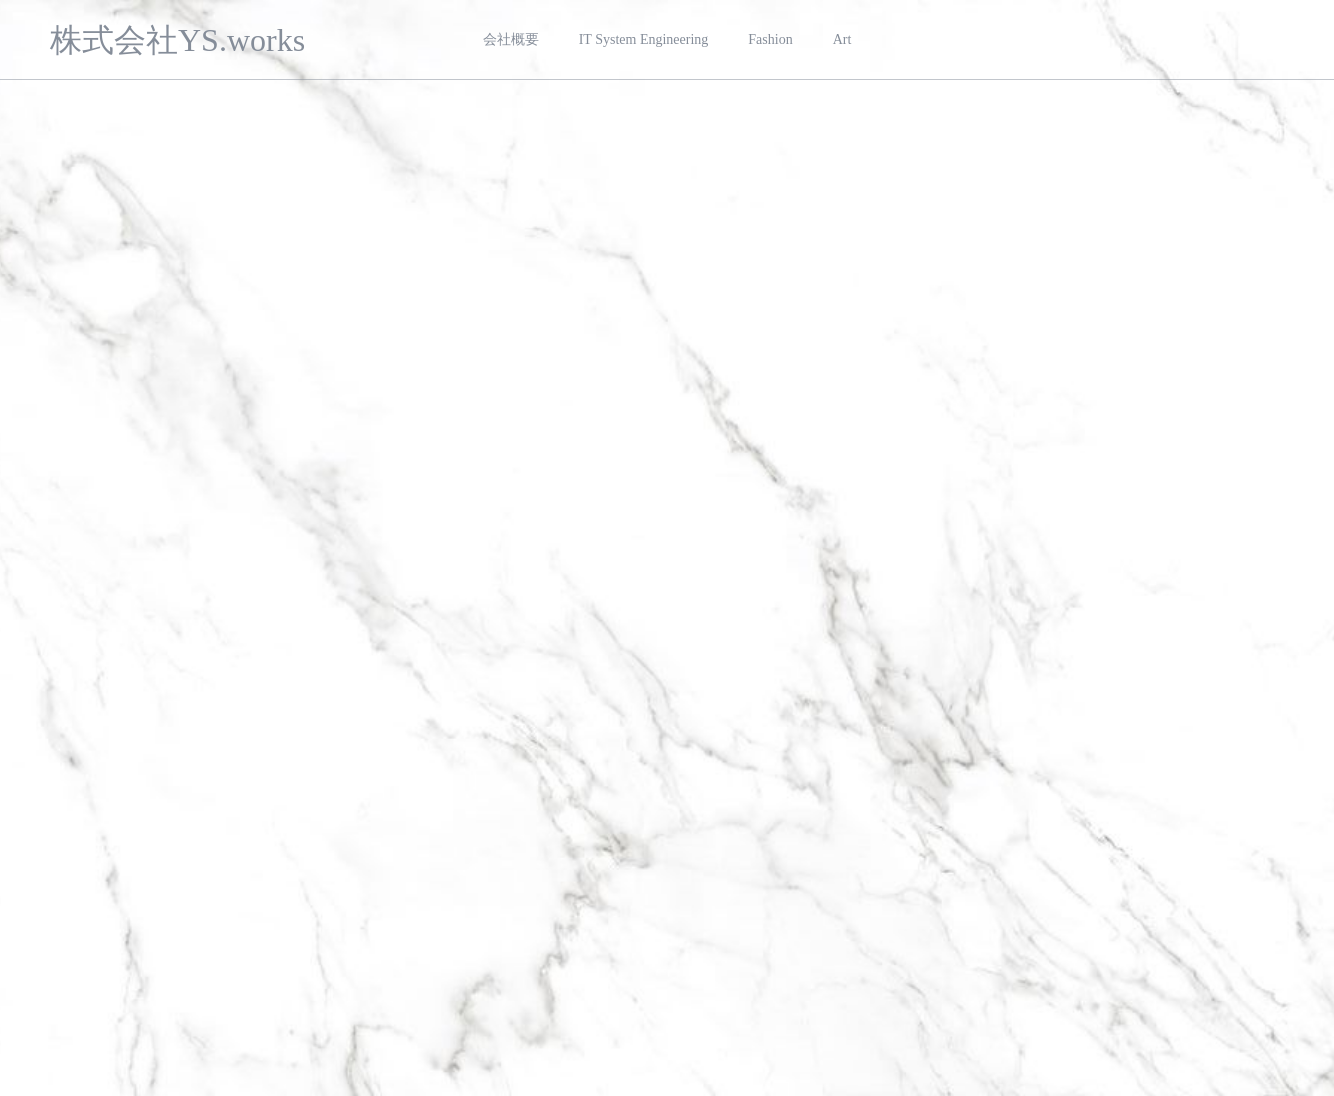 This screenshot has height=1096, width=1334. Describe the element at coordinates (644, 39) in the screenshot. I see `IT System Engineering` at that location.